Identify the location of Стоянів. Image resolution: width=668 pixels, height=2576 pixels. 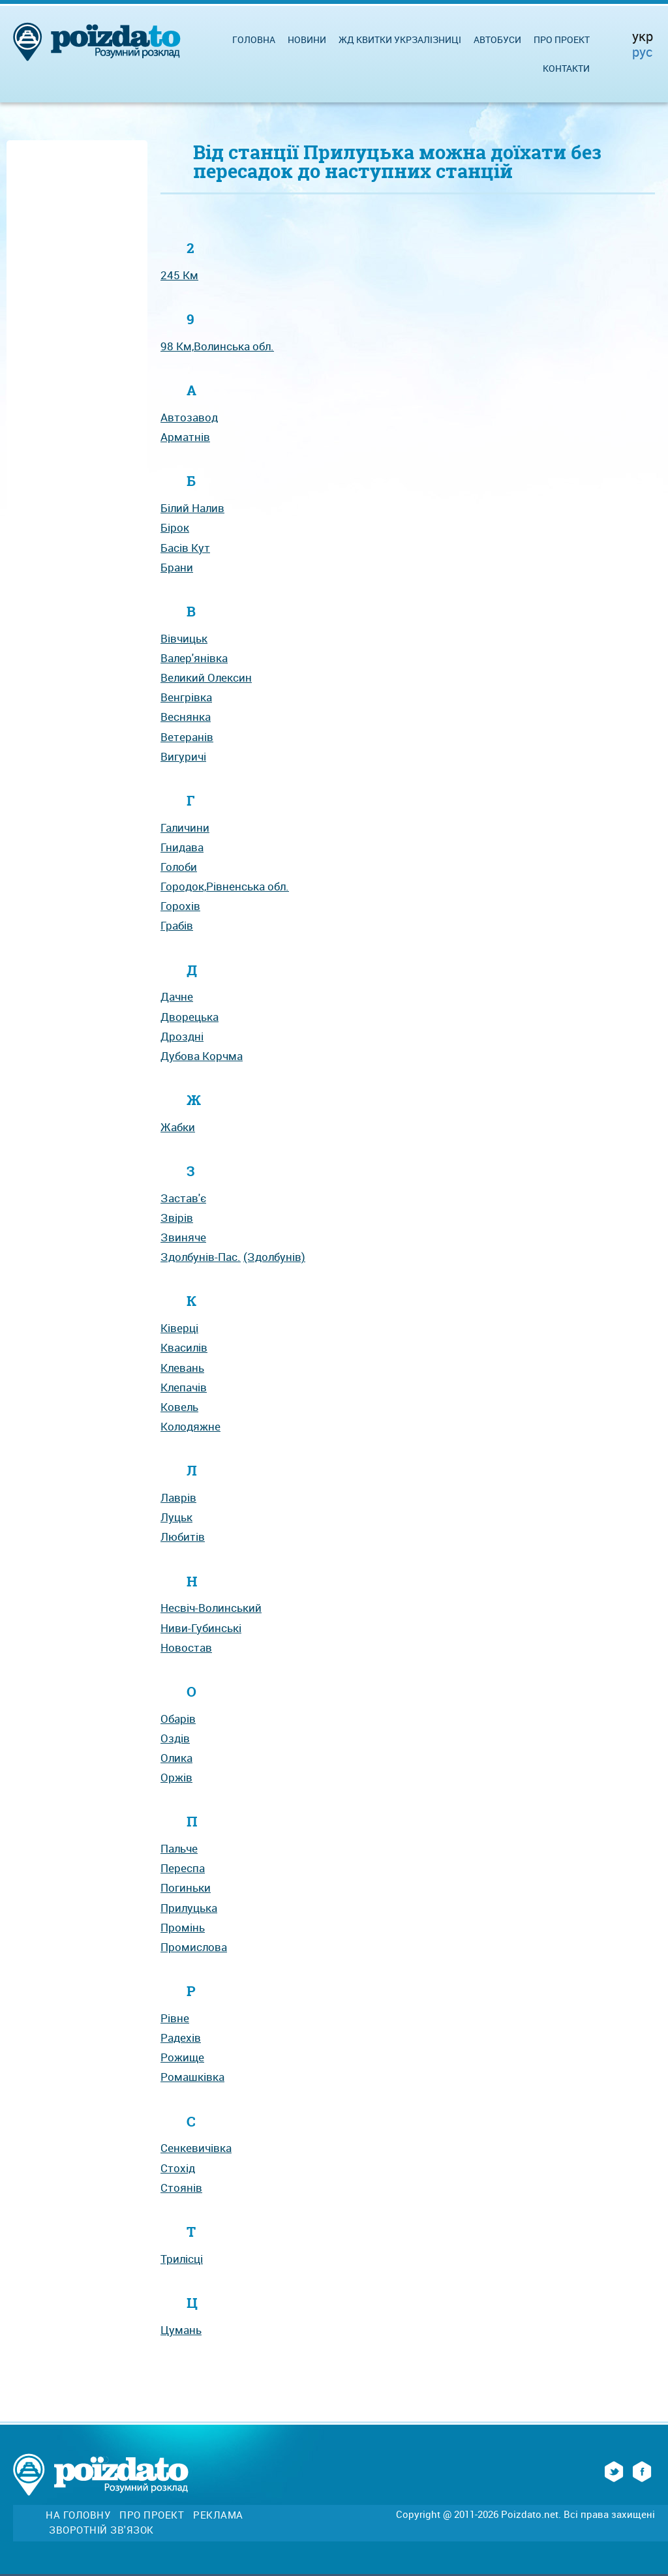
(181, 2187).